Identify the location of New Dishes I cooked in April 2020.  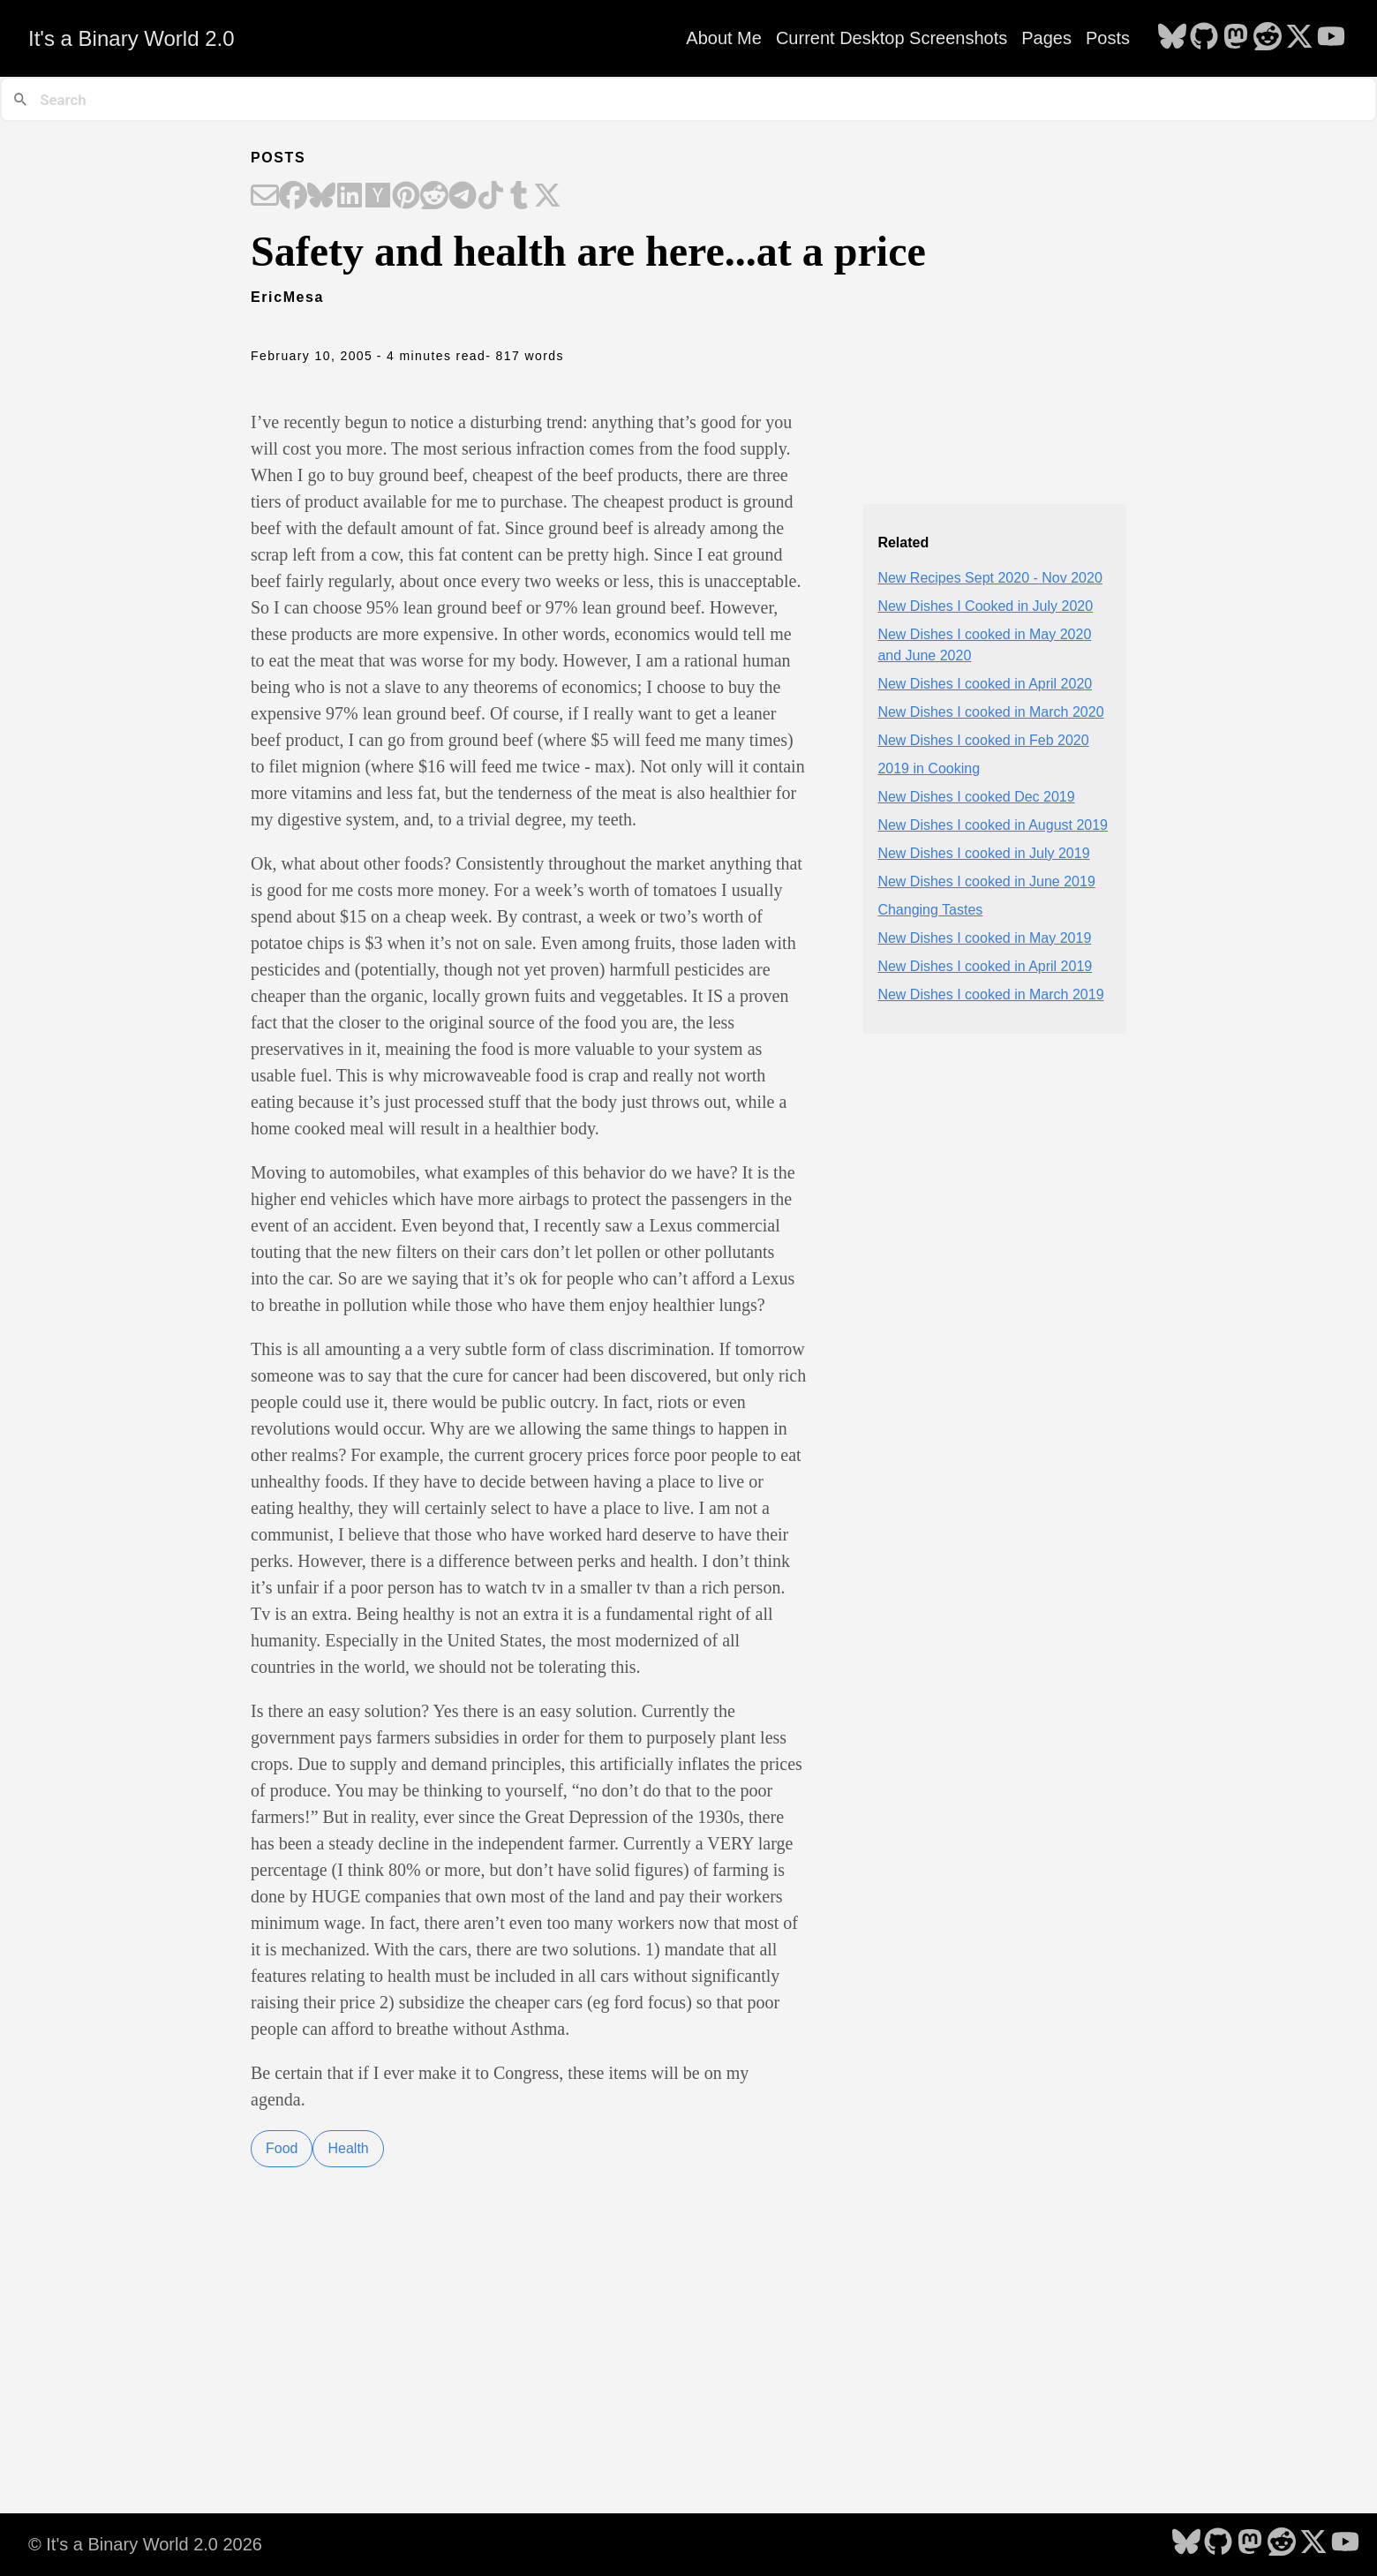
(984, 683).